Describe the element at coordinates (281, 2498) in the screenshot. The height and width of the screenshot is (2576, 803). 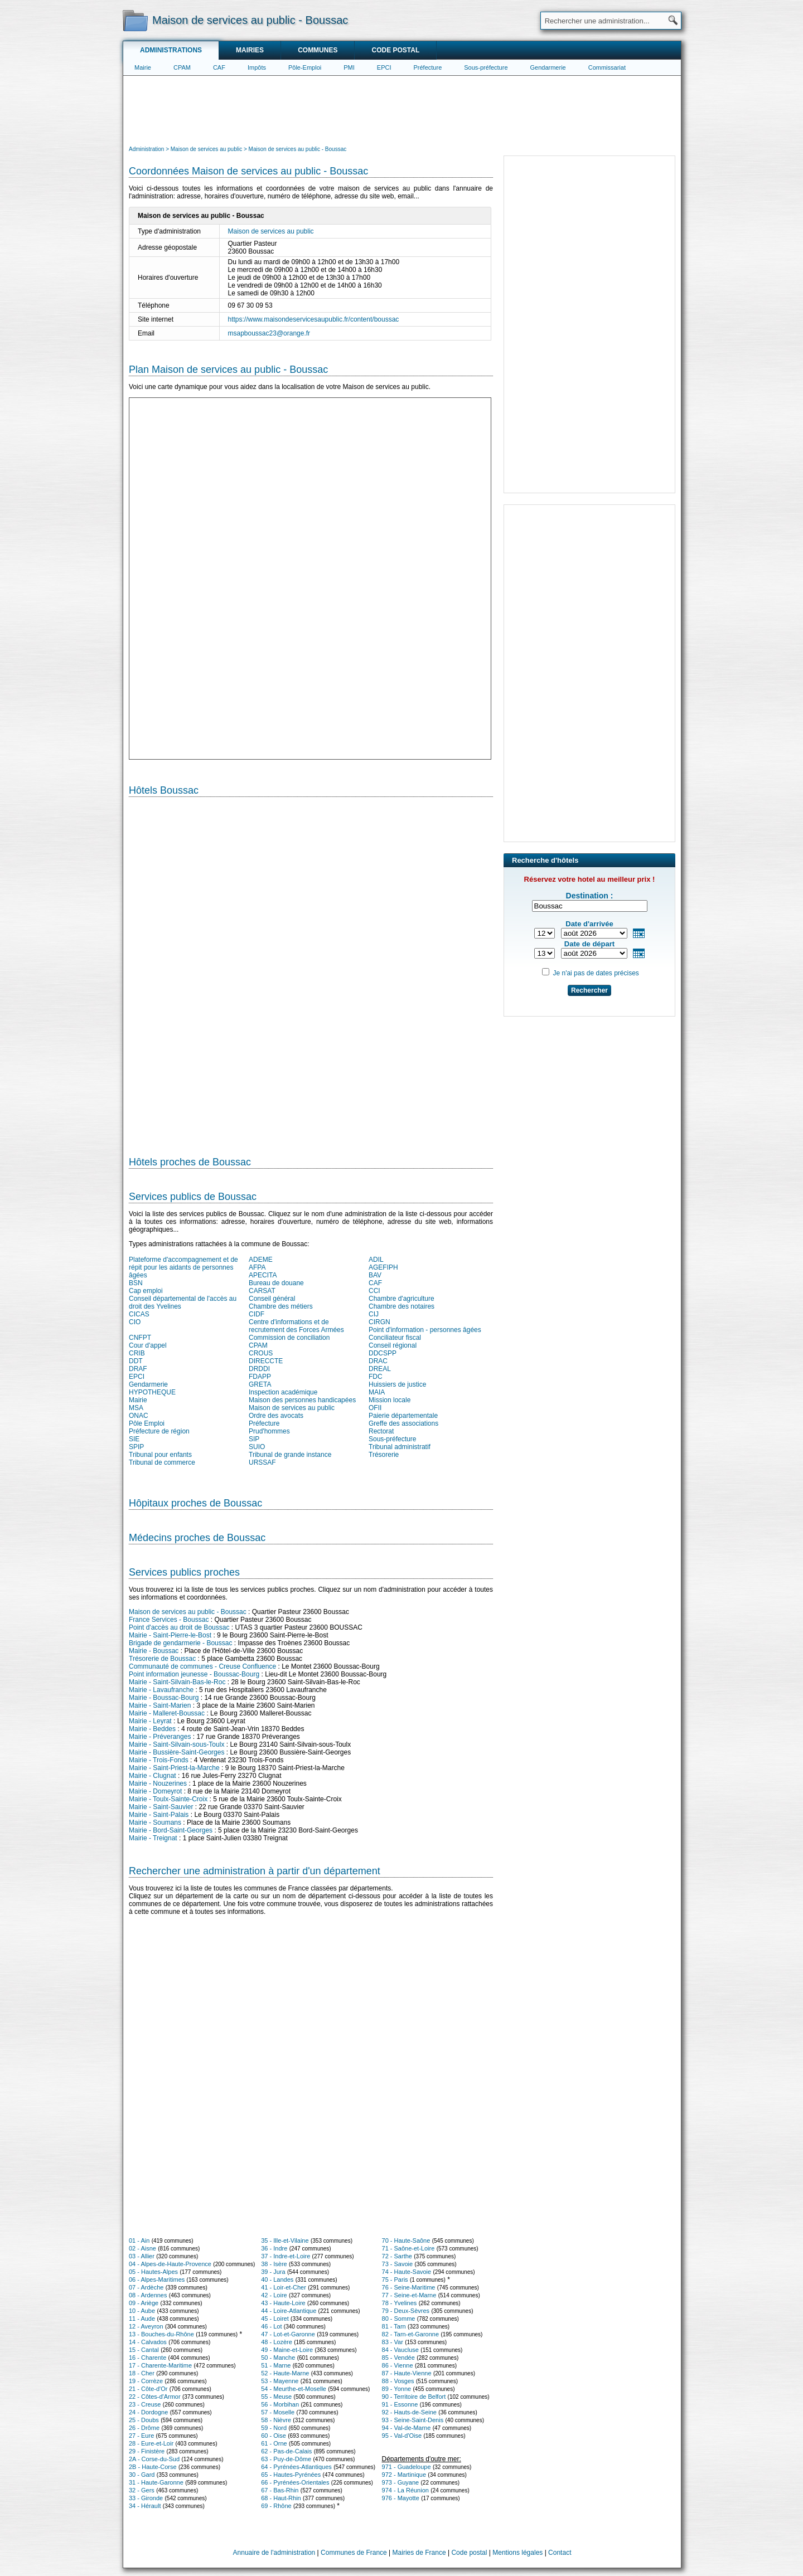
I see `68 - Haut-Rhin` at that location.